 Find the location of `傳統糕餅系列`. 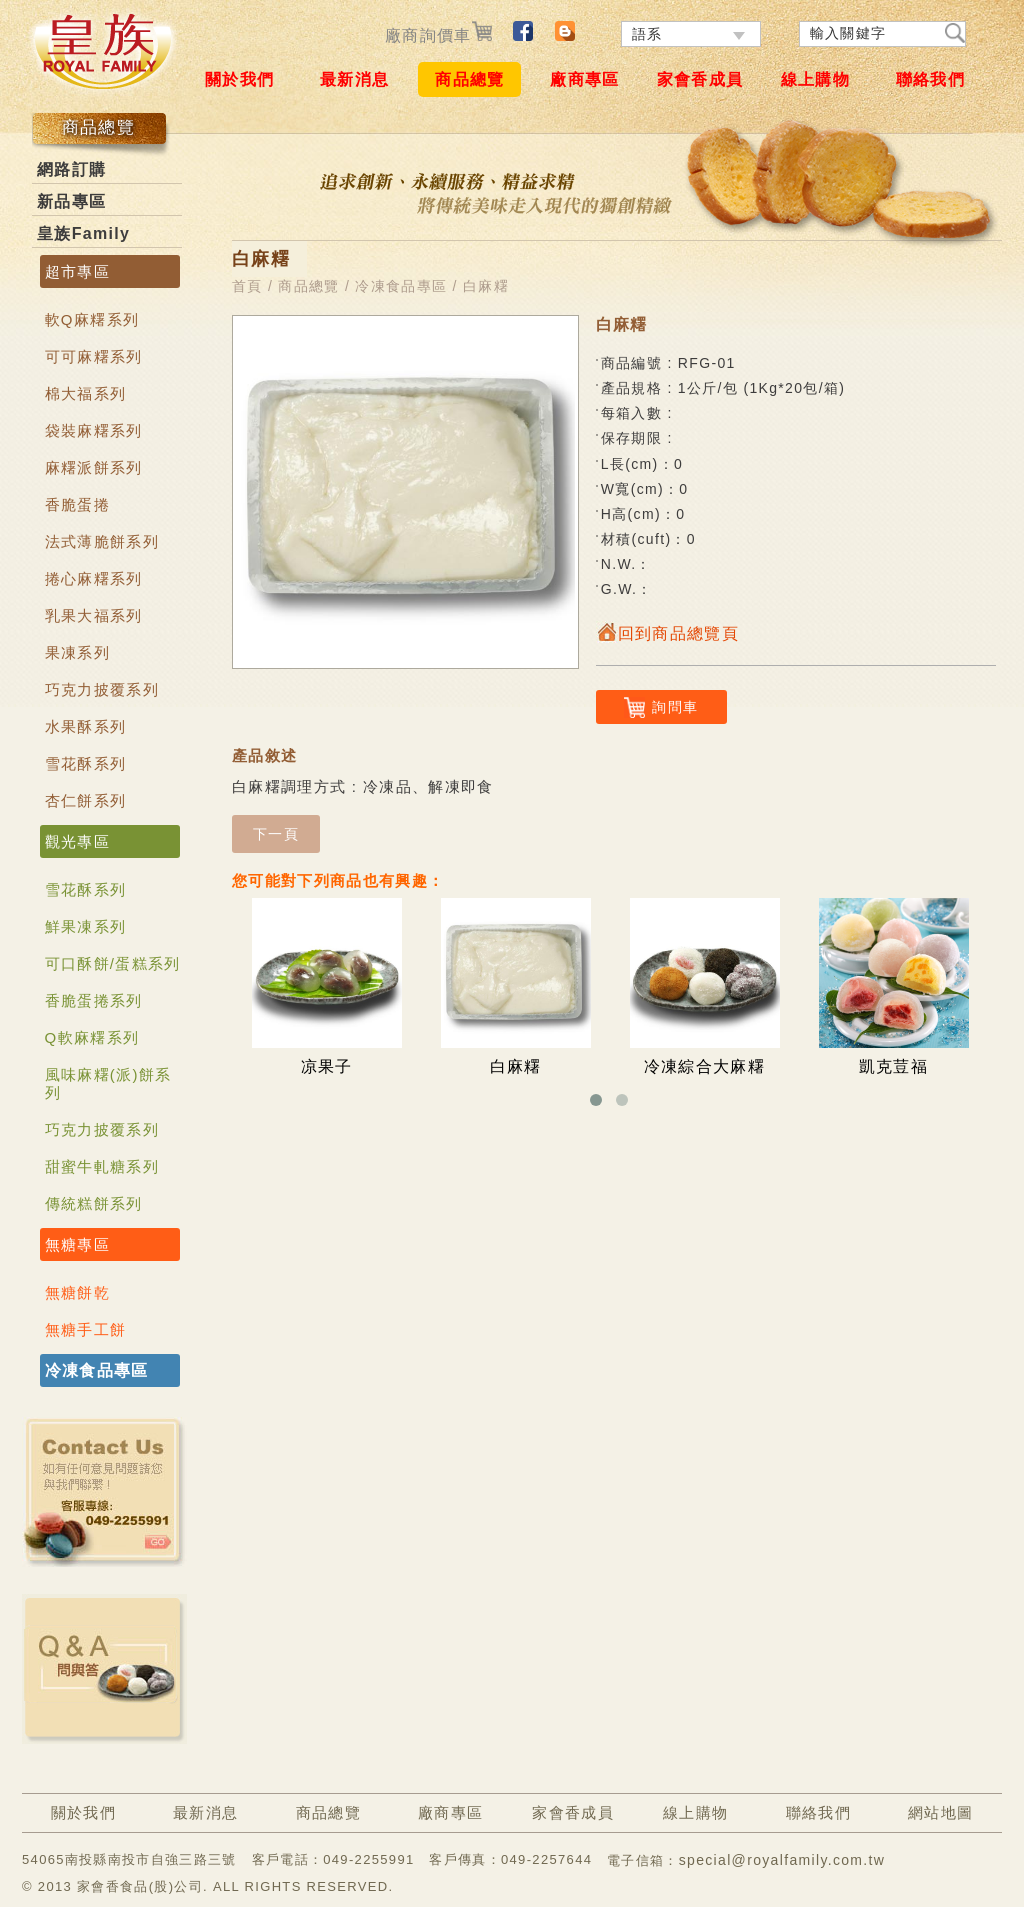

傳統糕餅系列 is located at coordinates (94, 1203).